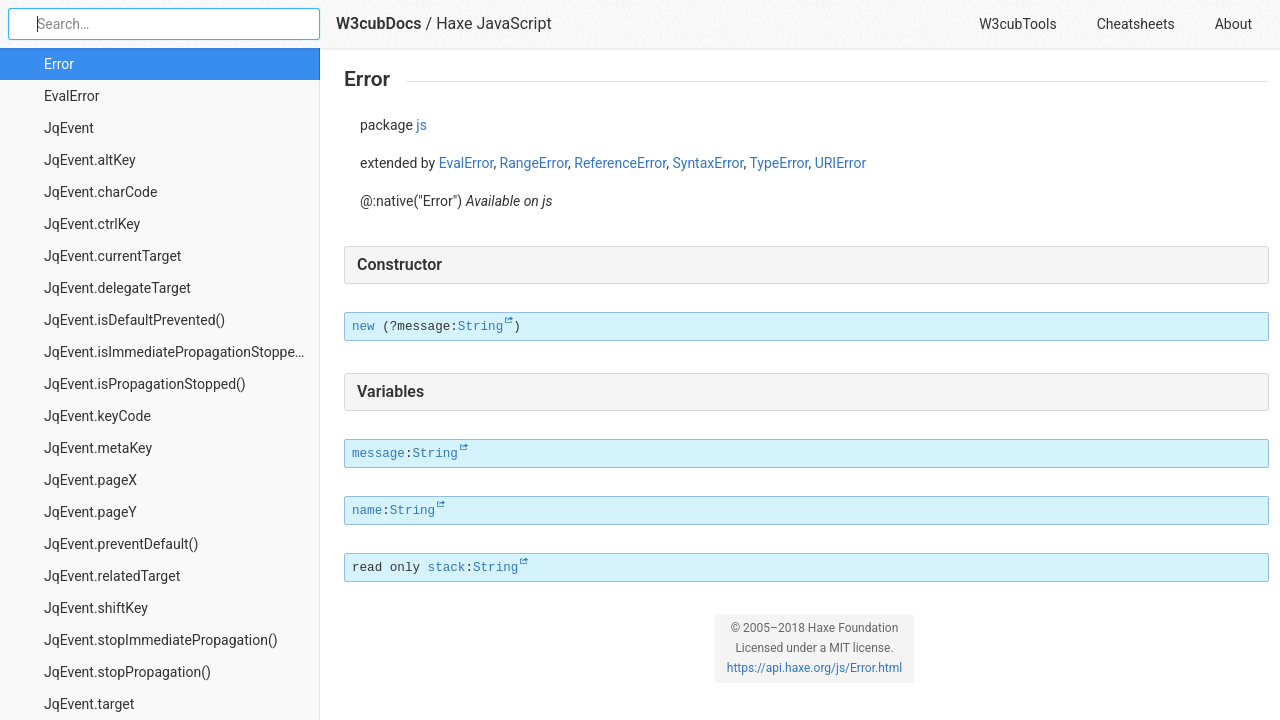 The width and height of the screenshot is (1280, 720). I want to click on JqEvent.isDefaultPrevented(), so click(134, 320).